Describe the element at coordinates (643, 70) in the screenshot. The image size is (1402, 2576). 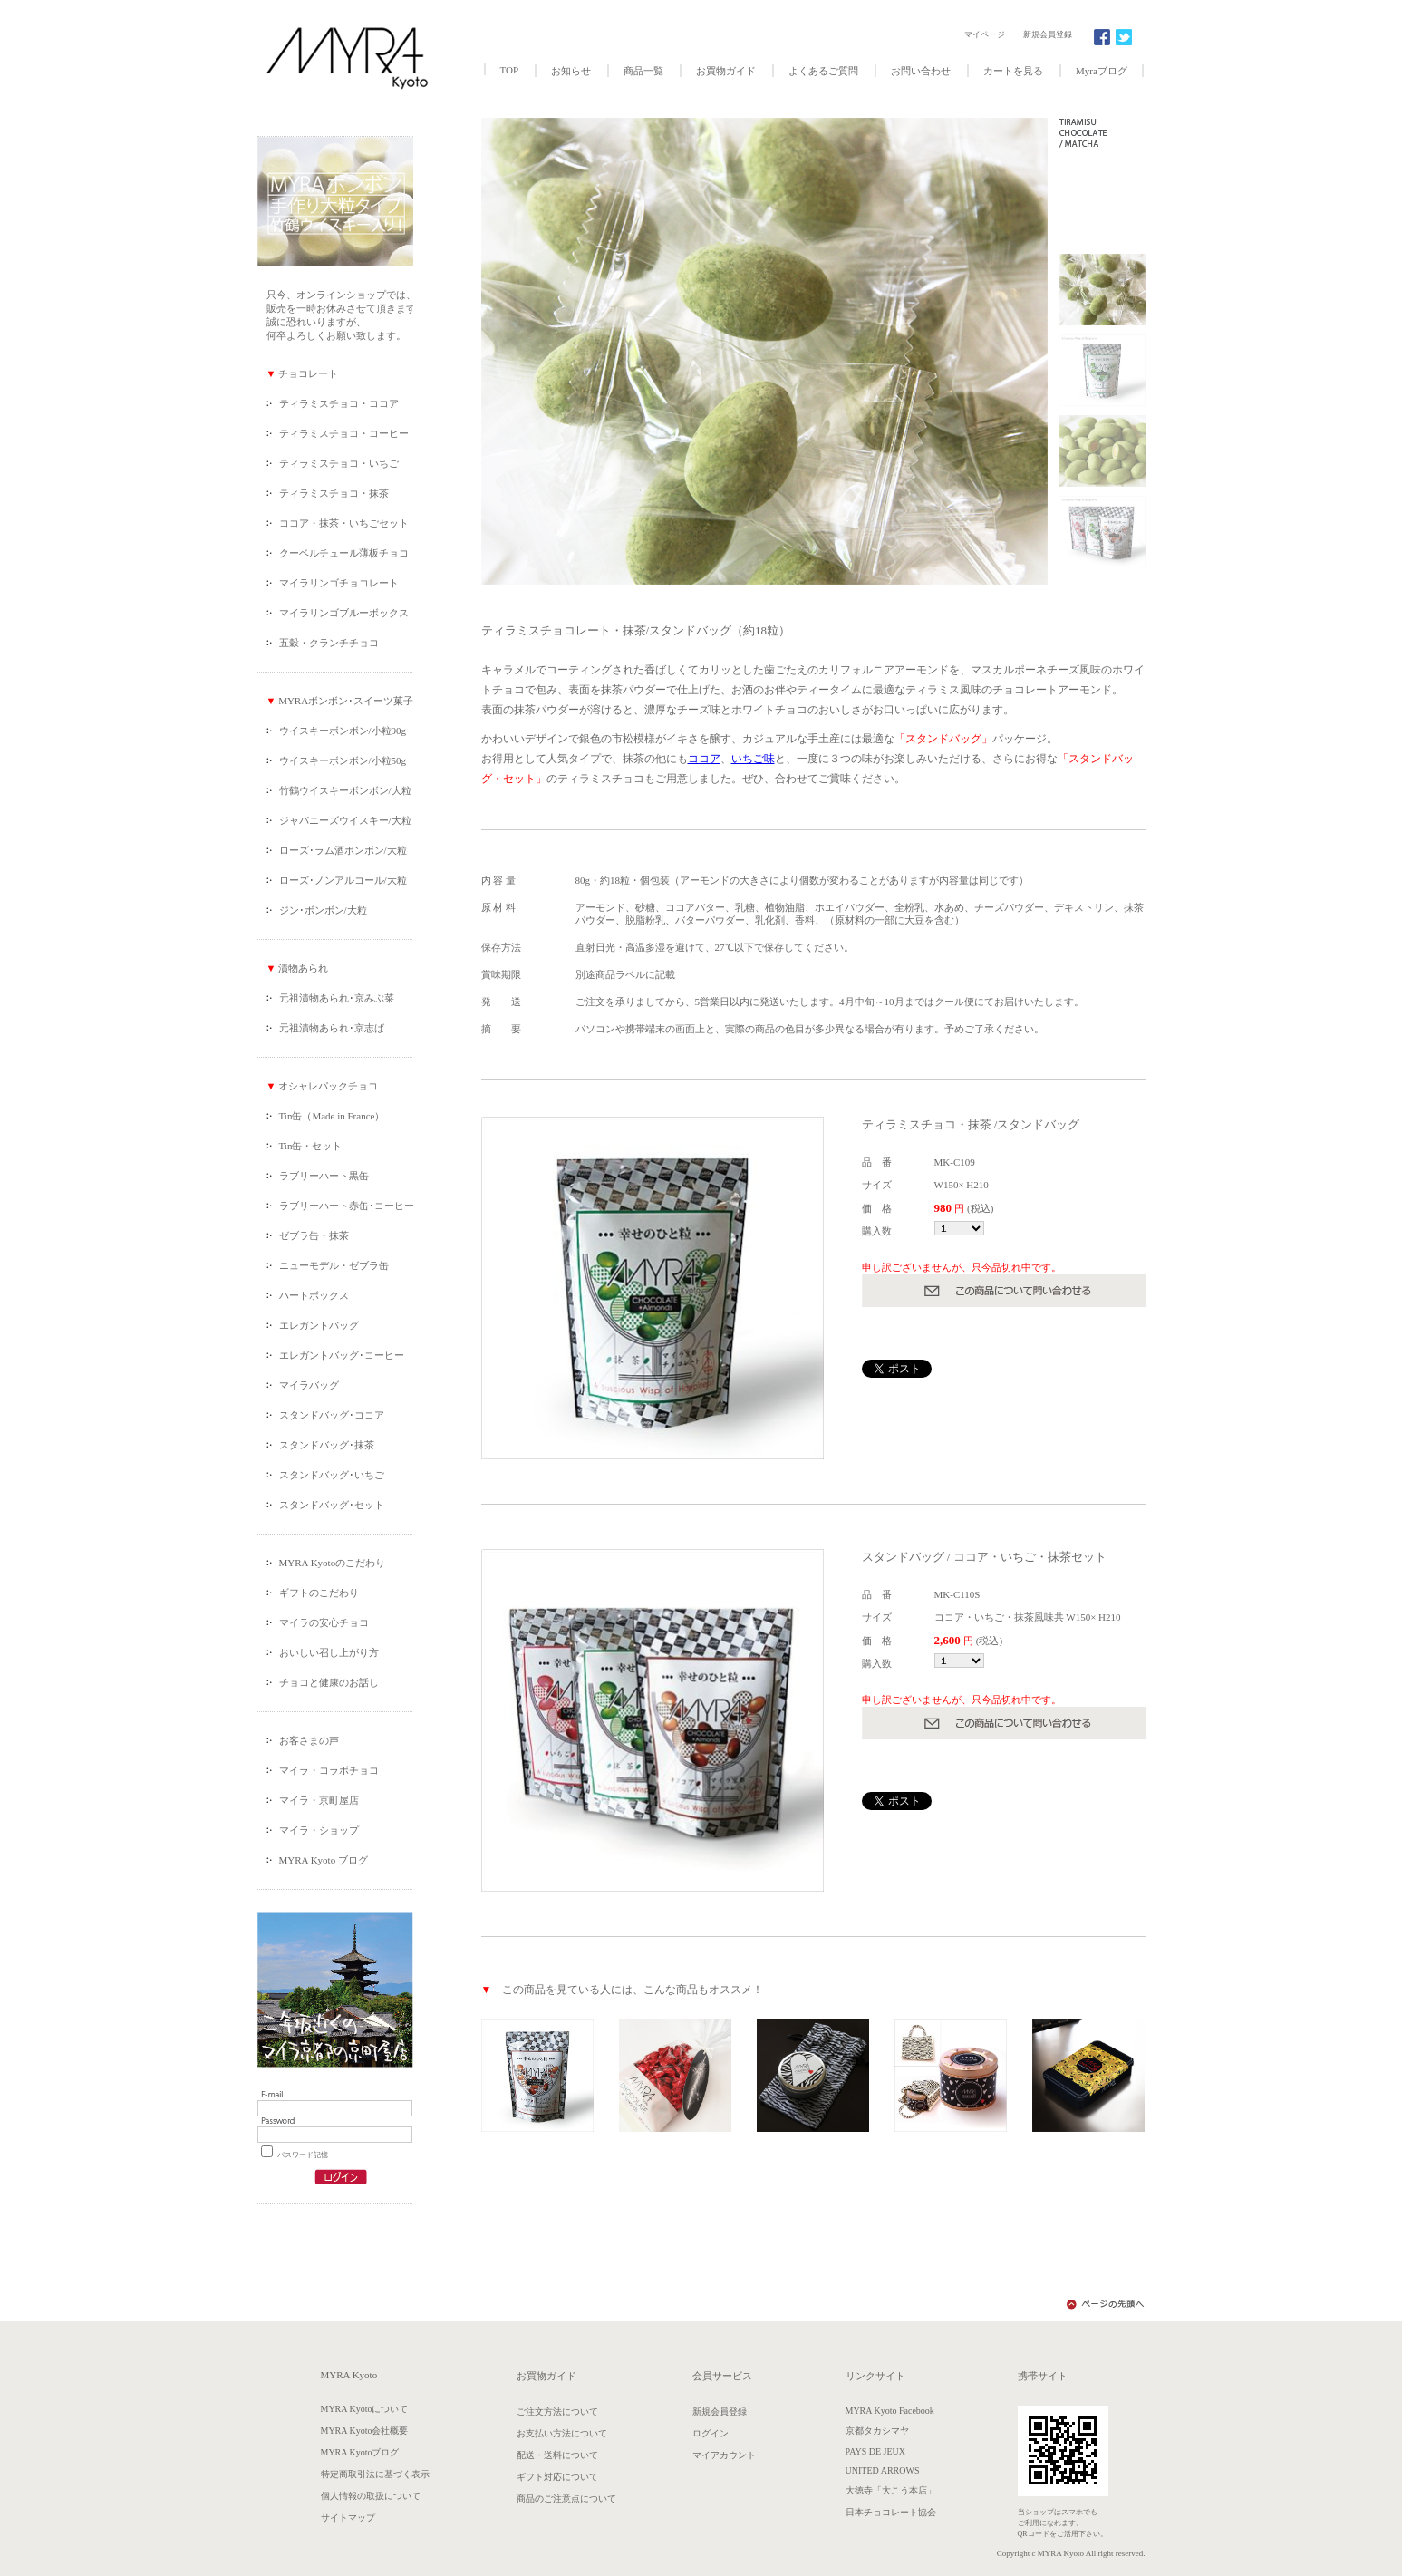
I see `商品一覧` at that location.